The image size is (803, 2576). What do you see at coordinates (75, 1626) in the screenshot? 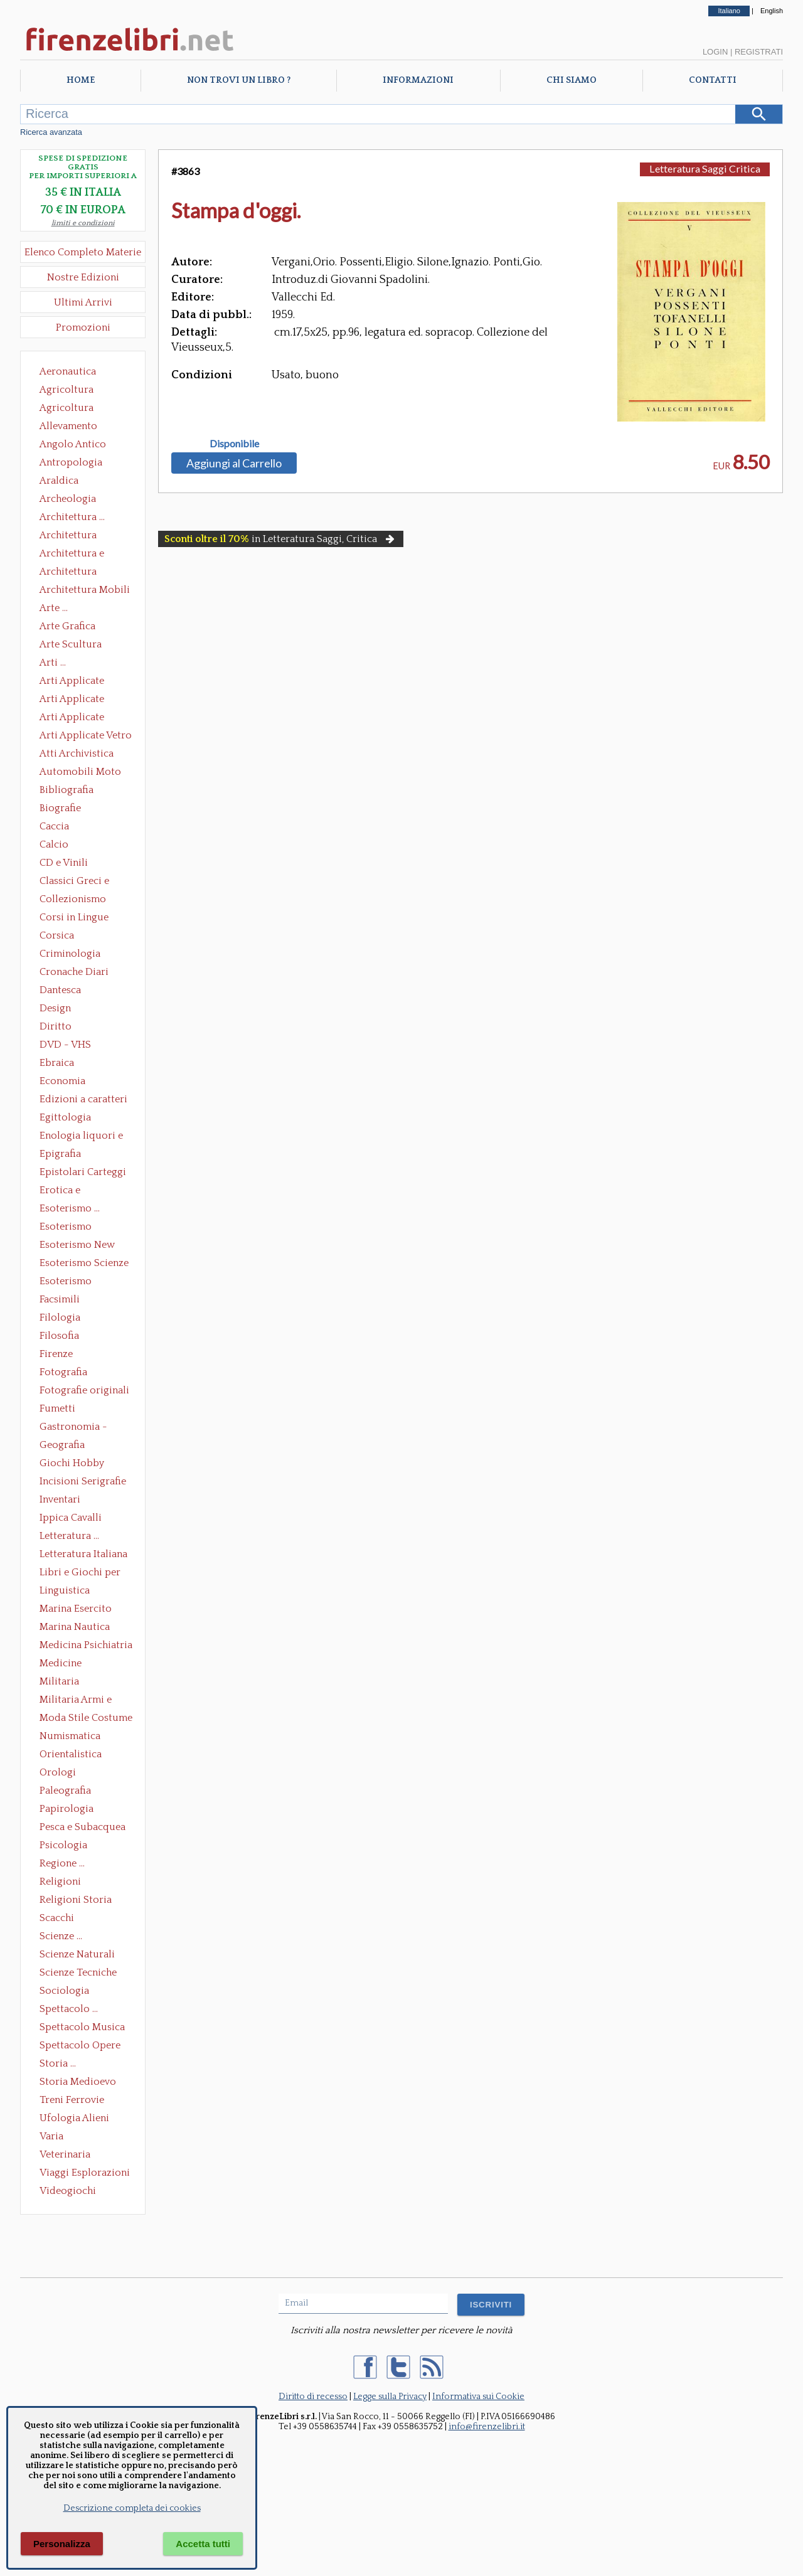
I see `Marina Nautica` at bounding box center [75, 1626].